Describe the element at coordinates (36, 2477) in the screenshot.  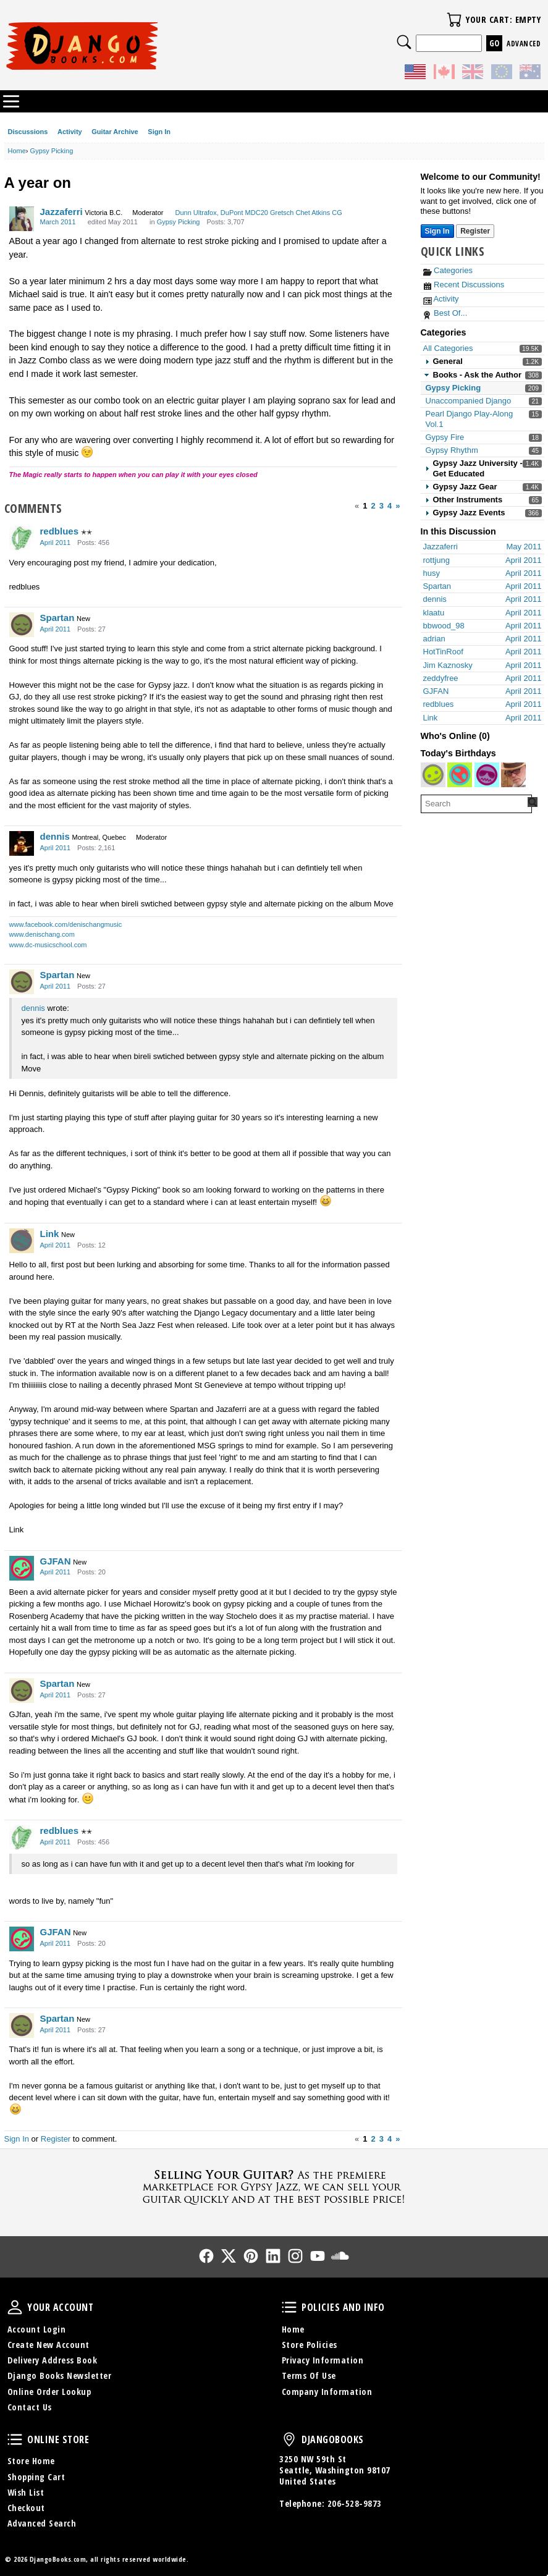
I see `Shopping Cart` at that location.